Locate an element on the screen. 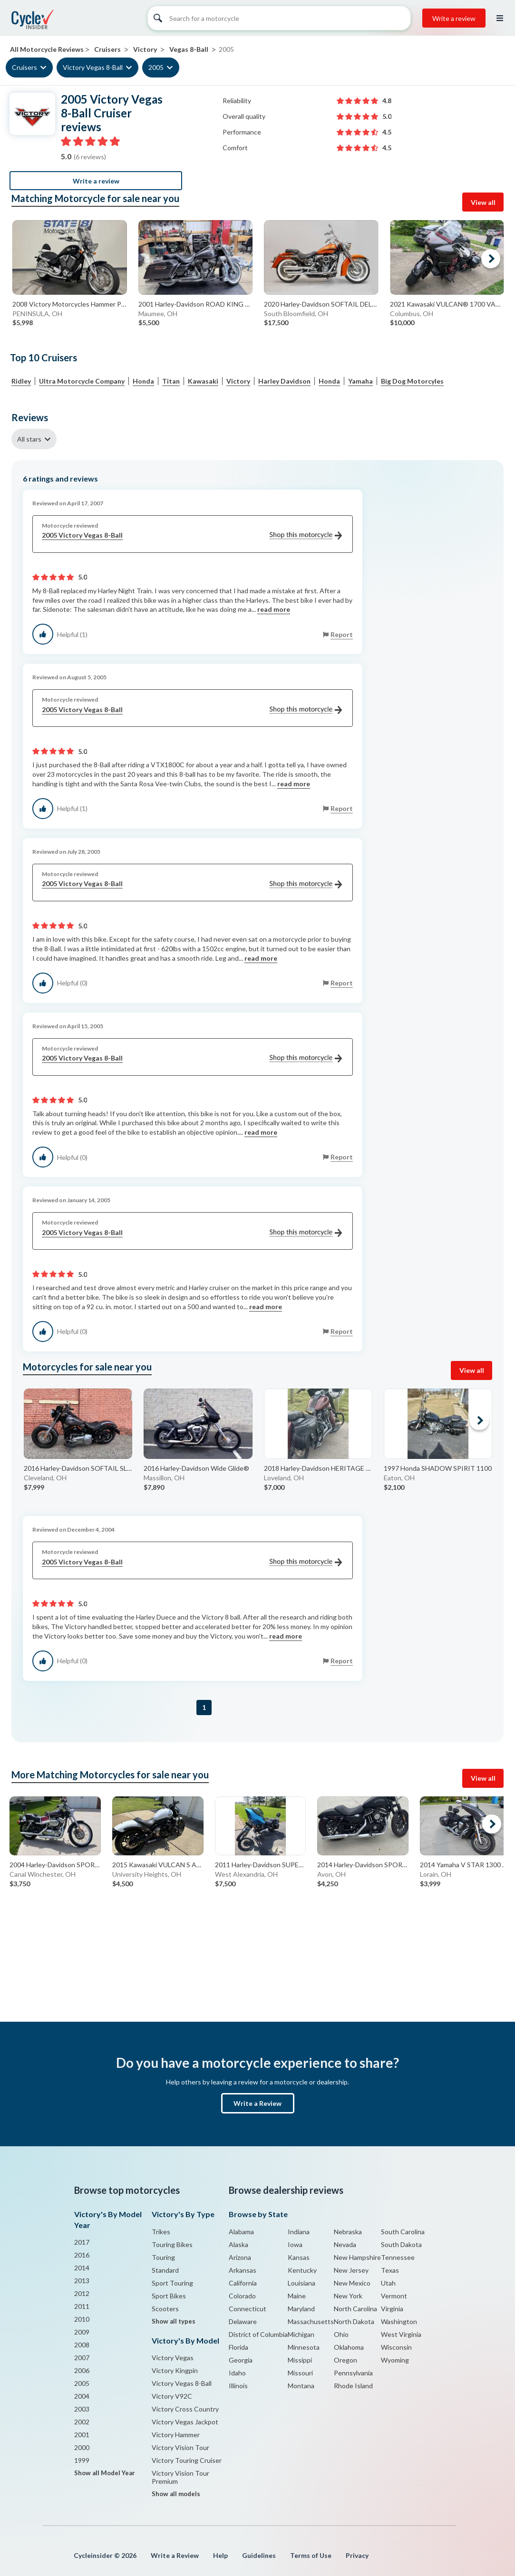  New Jersey is located at coordinates (351, 2270).